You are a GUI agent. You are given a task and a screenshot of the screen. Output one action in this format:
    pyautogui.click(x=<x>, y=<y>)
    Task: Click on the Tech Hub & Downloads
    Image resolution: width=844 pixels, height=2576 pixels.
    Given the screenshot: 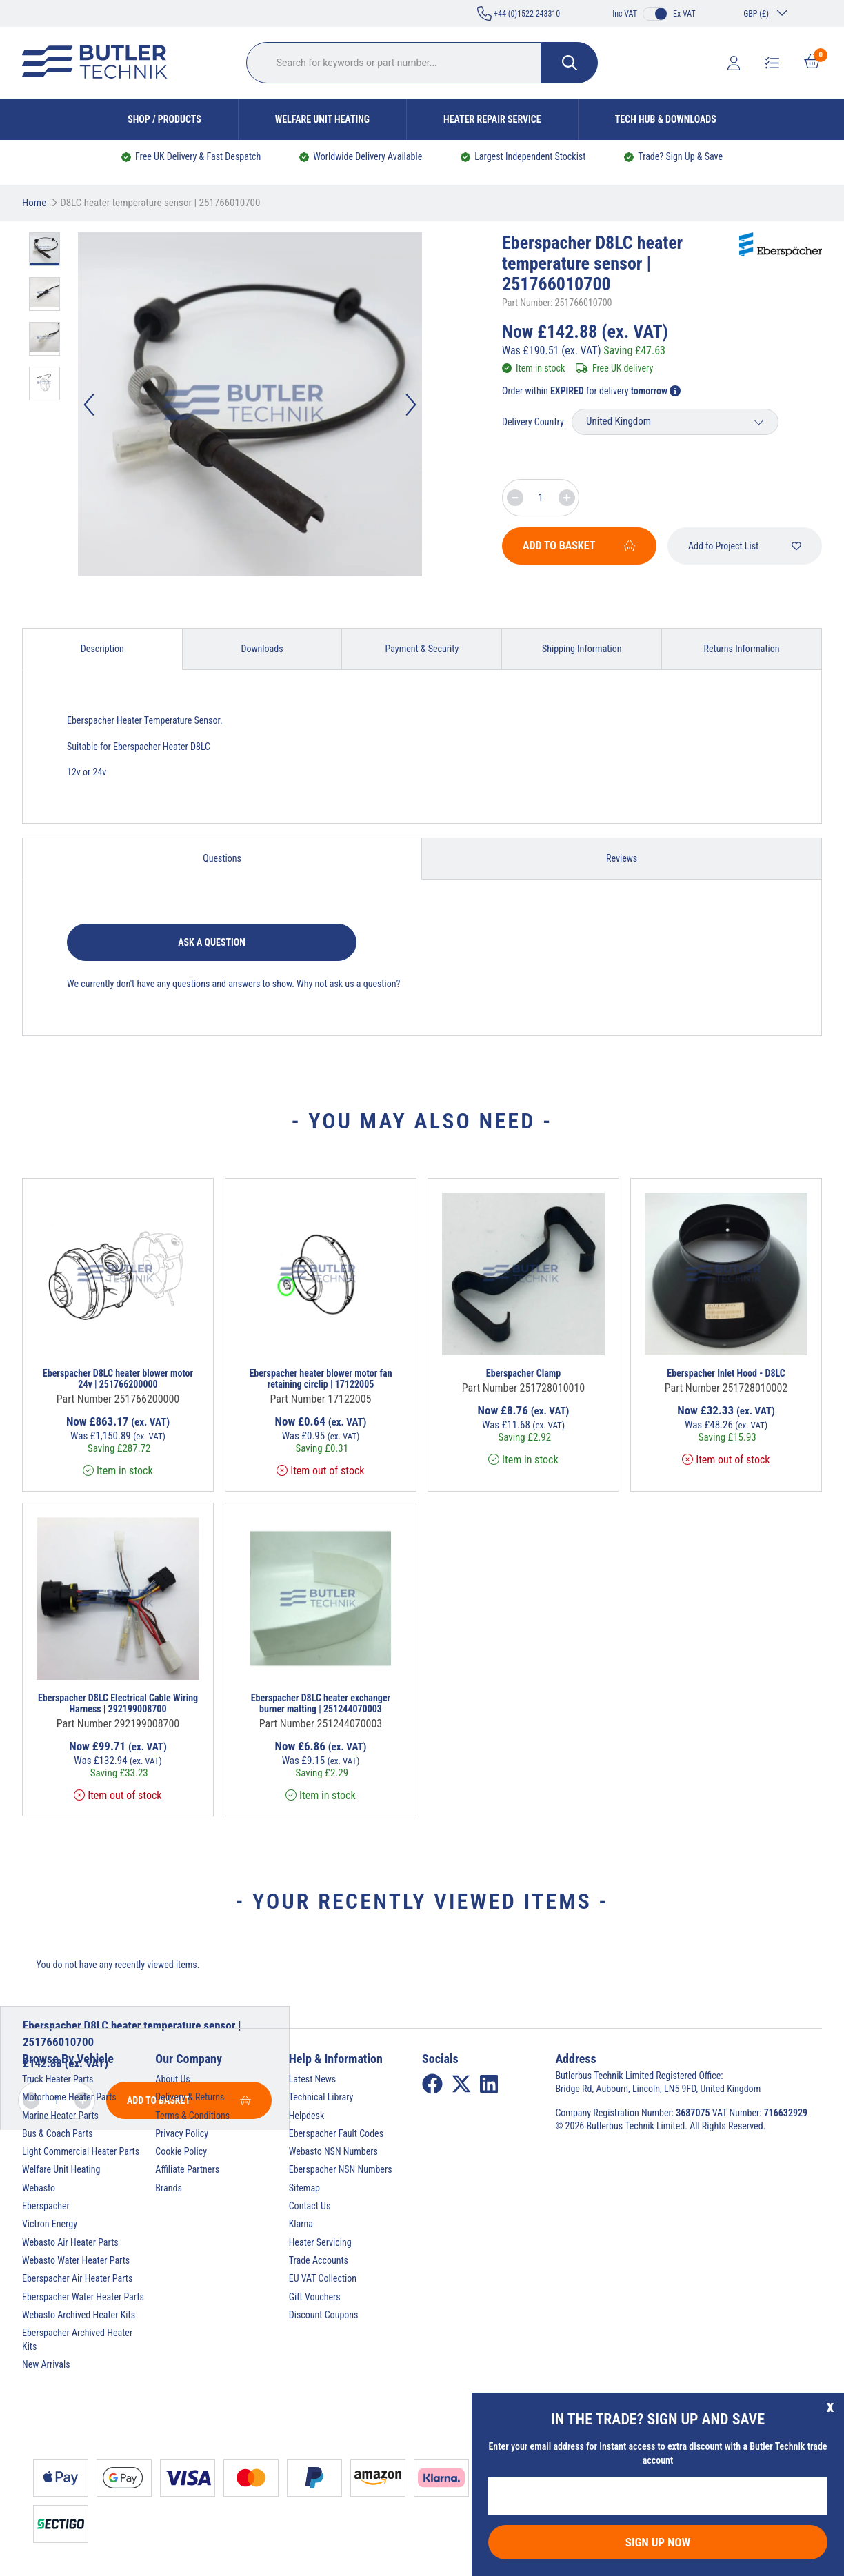 What is the action you would take?
    pyautogui.click(x=665, y=119)
    